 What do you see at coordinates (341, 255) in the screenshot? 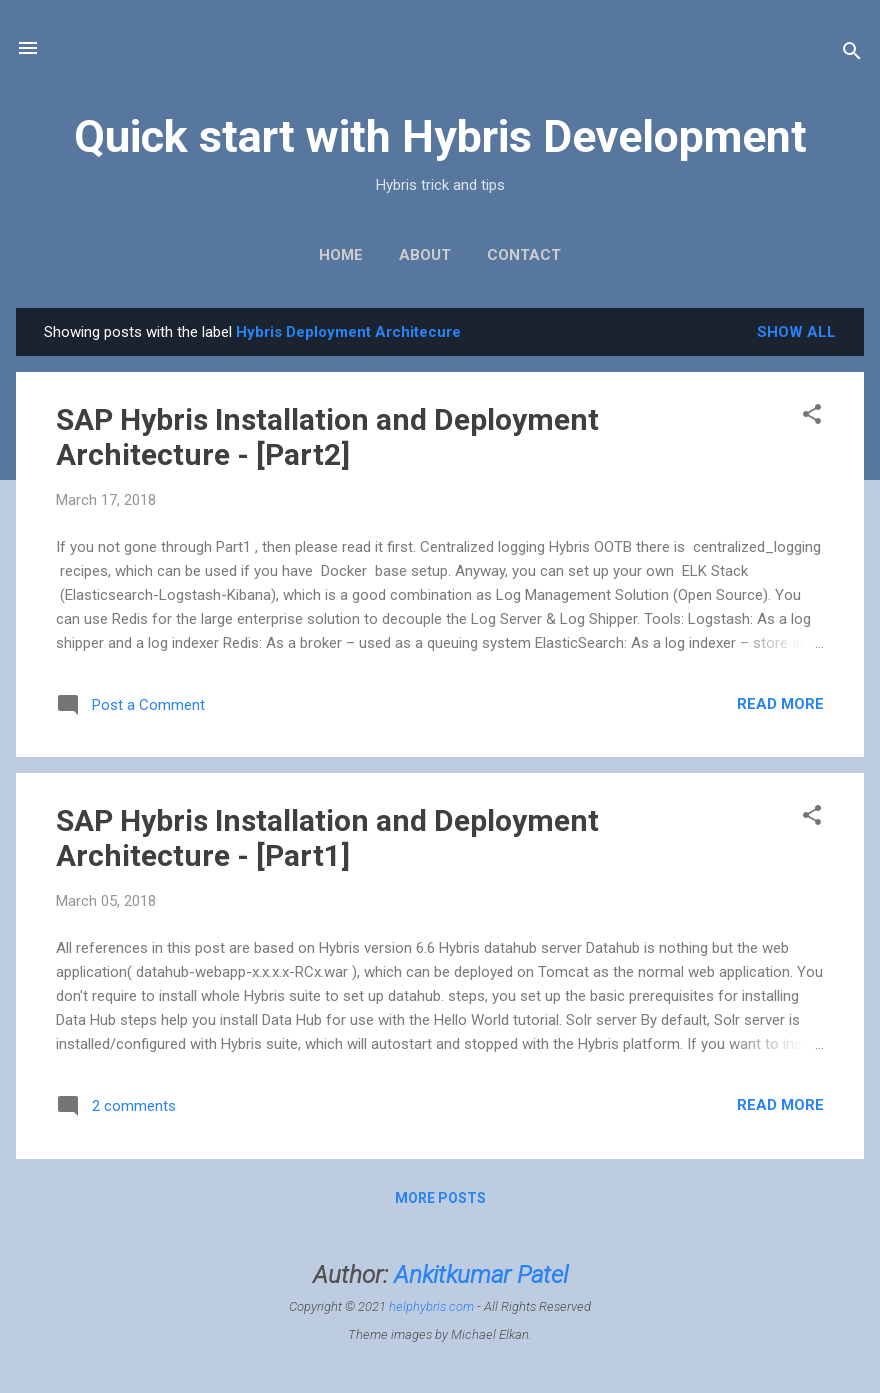
I see `Home` at bounding box center [341, 255].